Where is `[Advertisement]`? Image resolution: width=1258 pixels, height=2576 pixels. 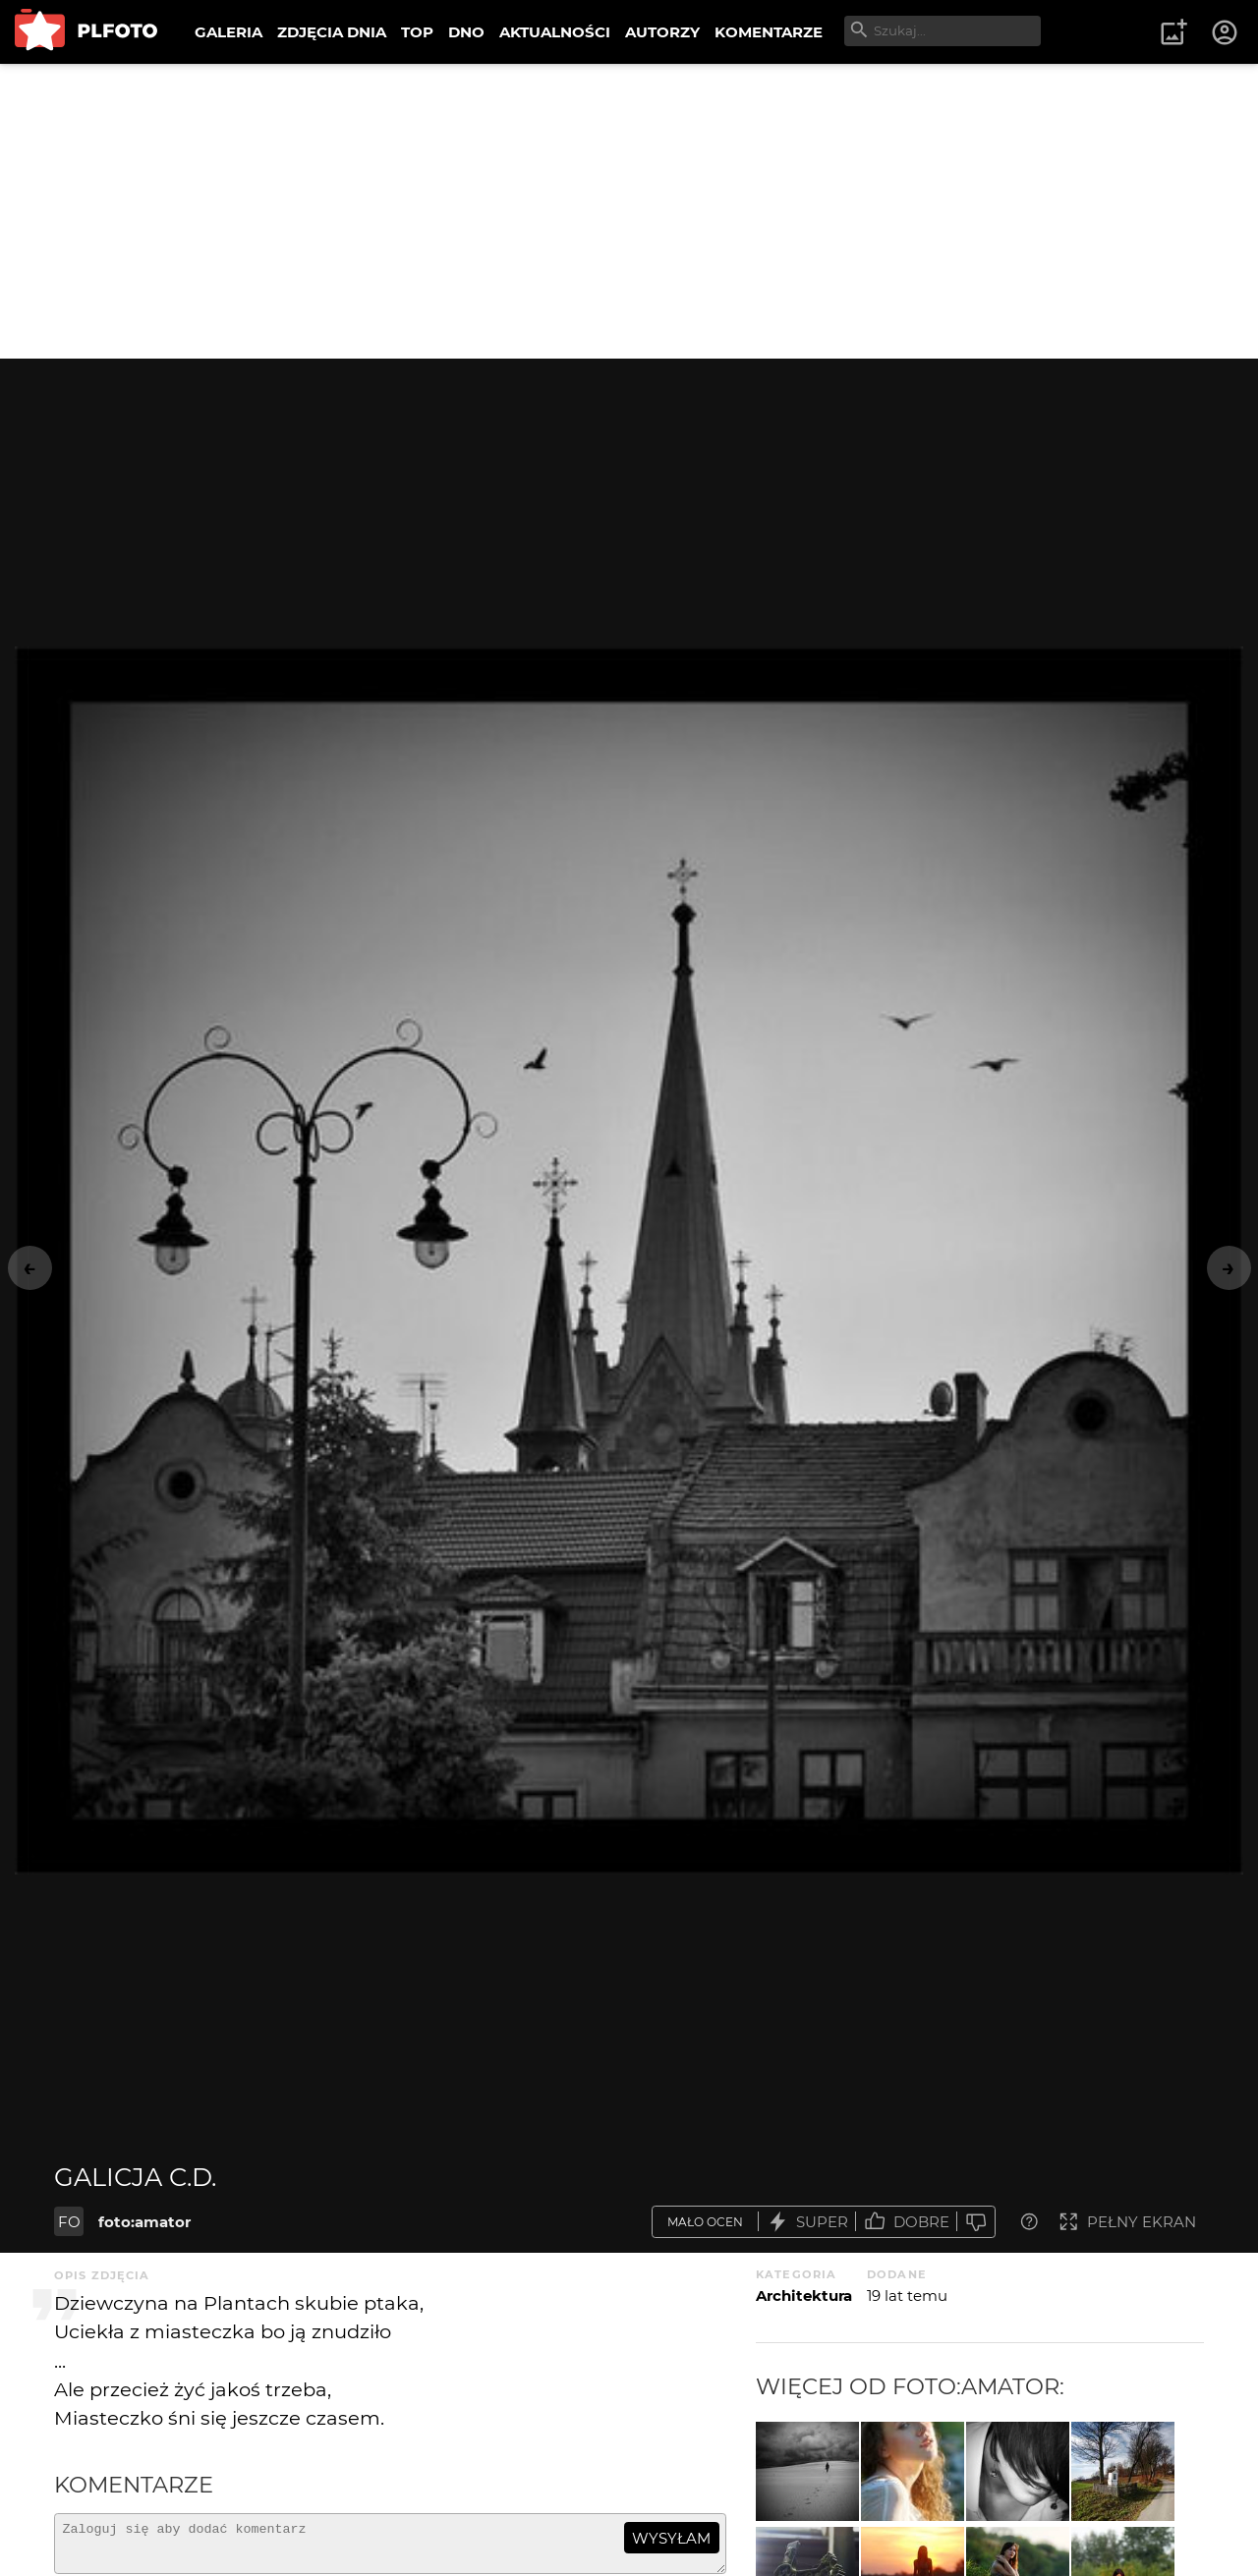 [Advertisement] is located at coordinates (629, 211).